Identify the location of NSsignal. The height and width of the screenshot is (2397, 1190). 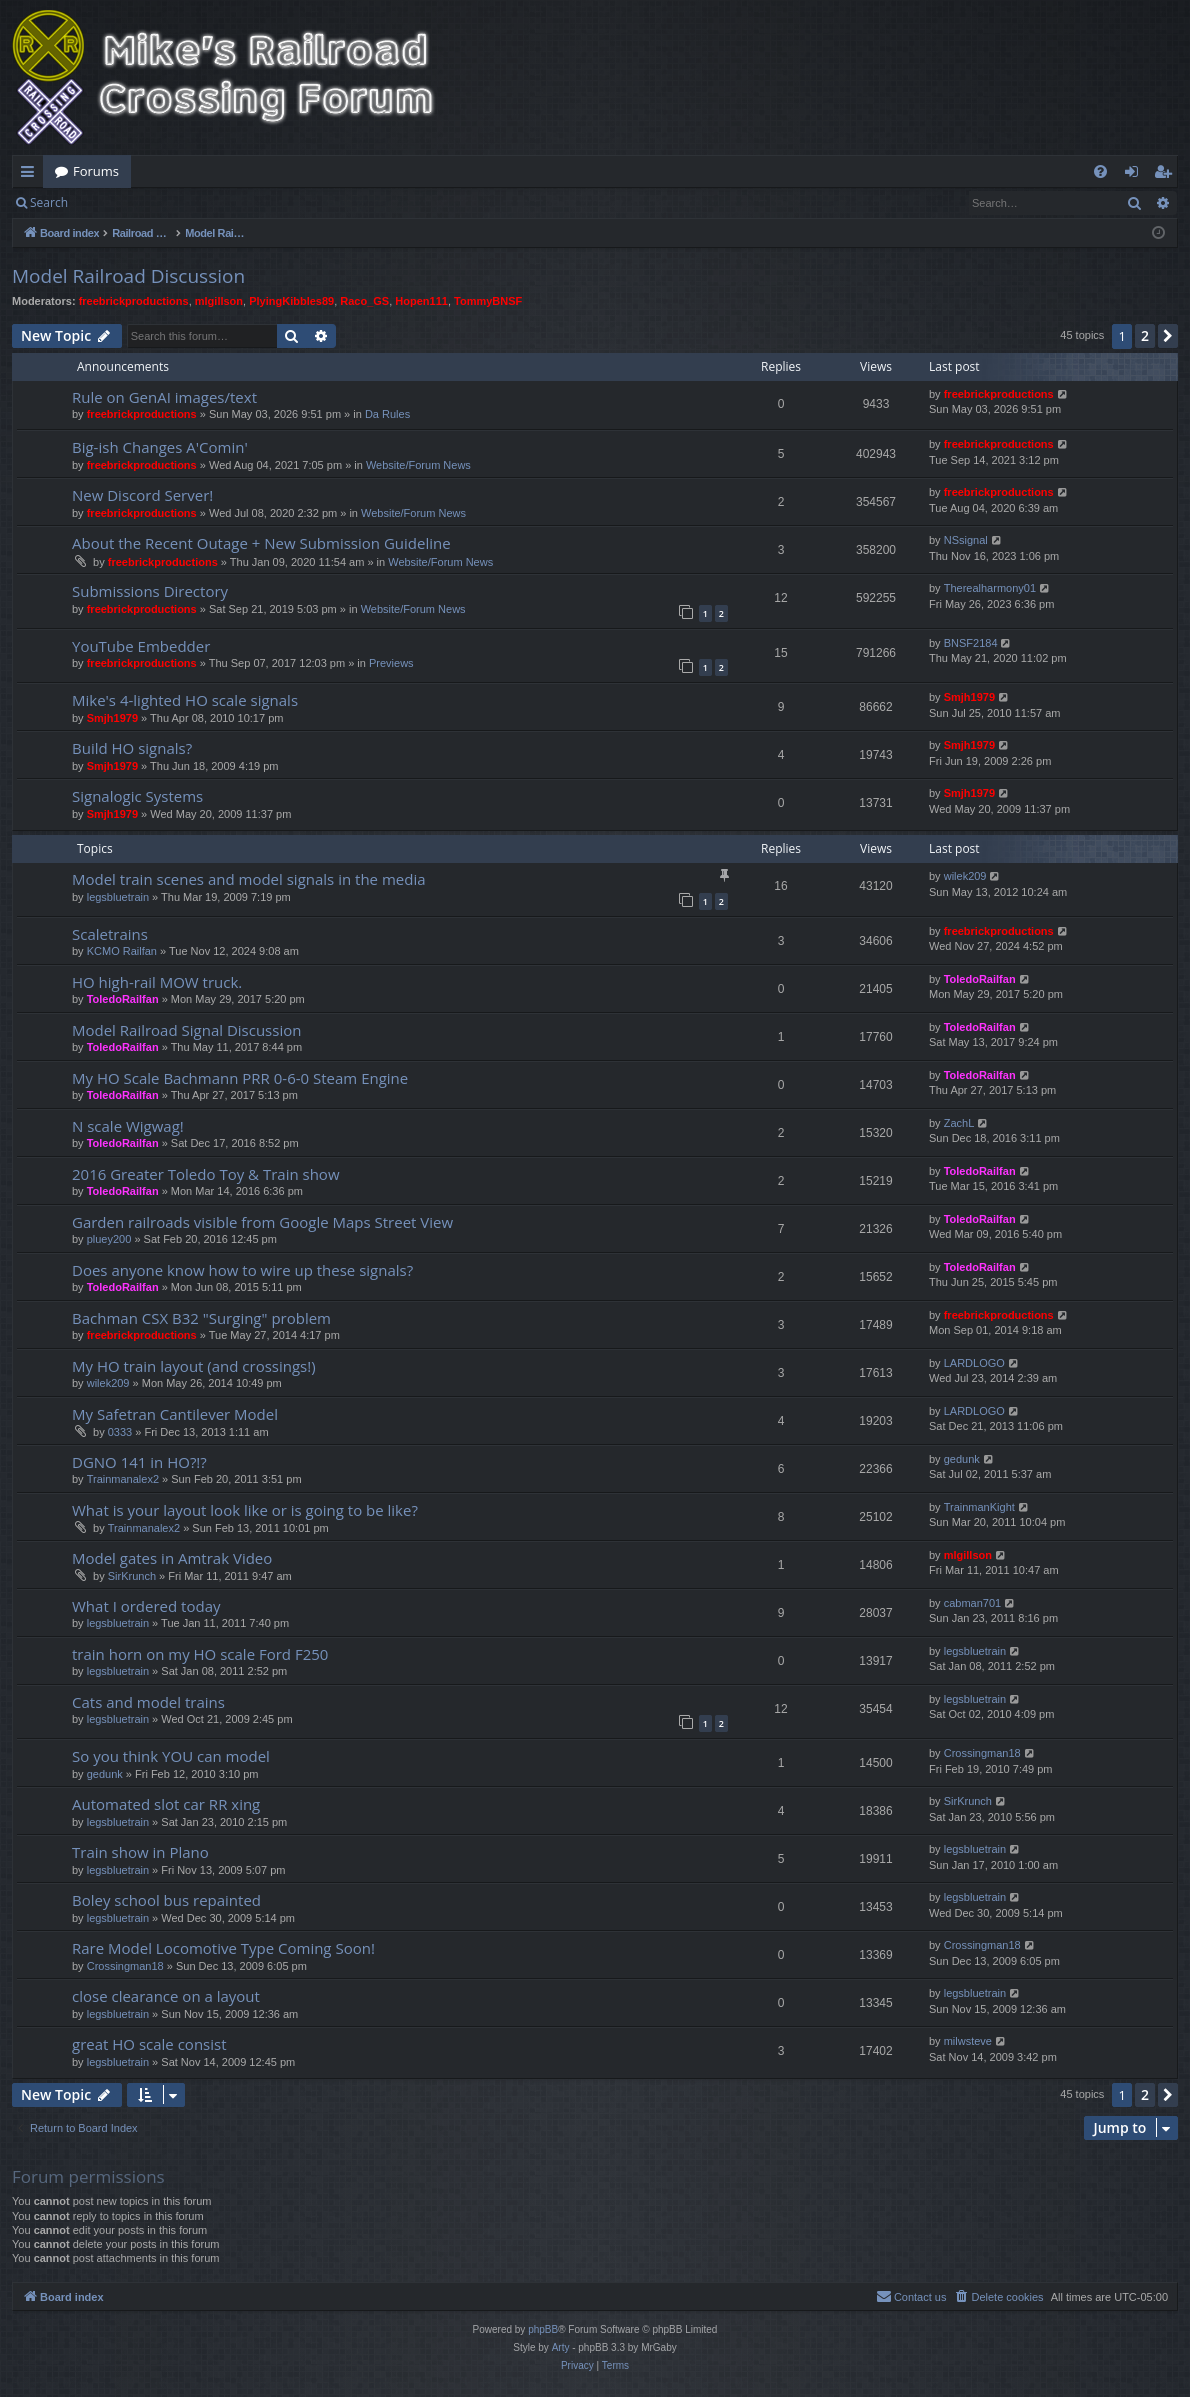
(966, 540).